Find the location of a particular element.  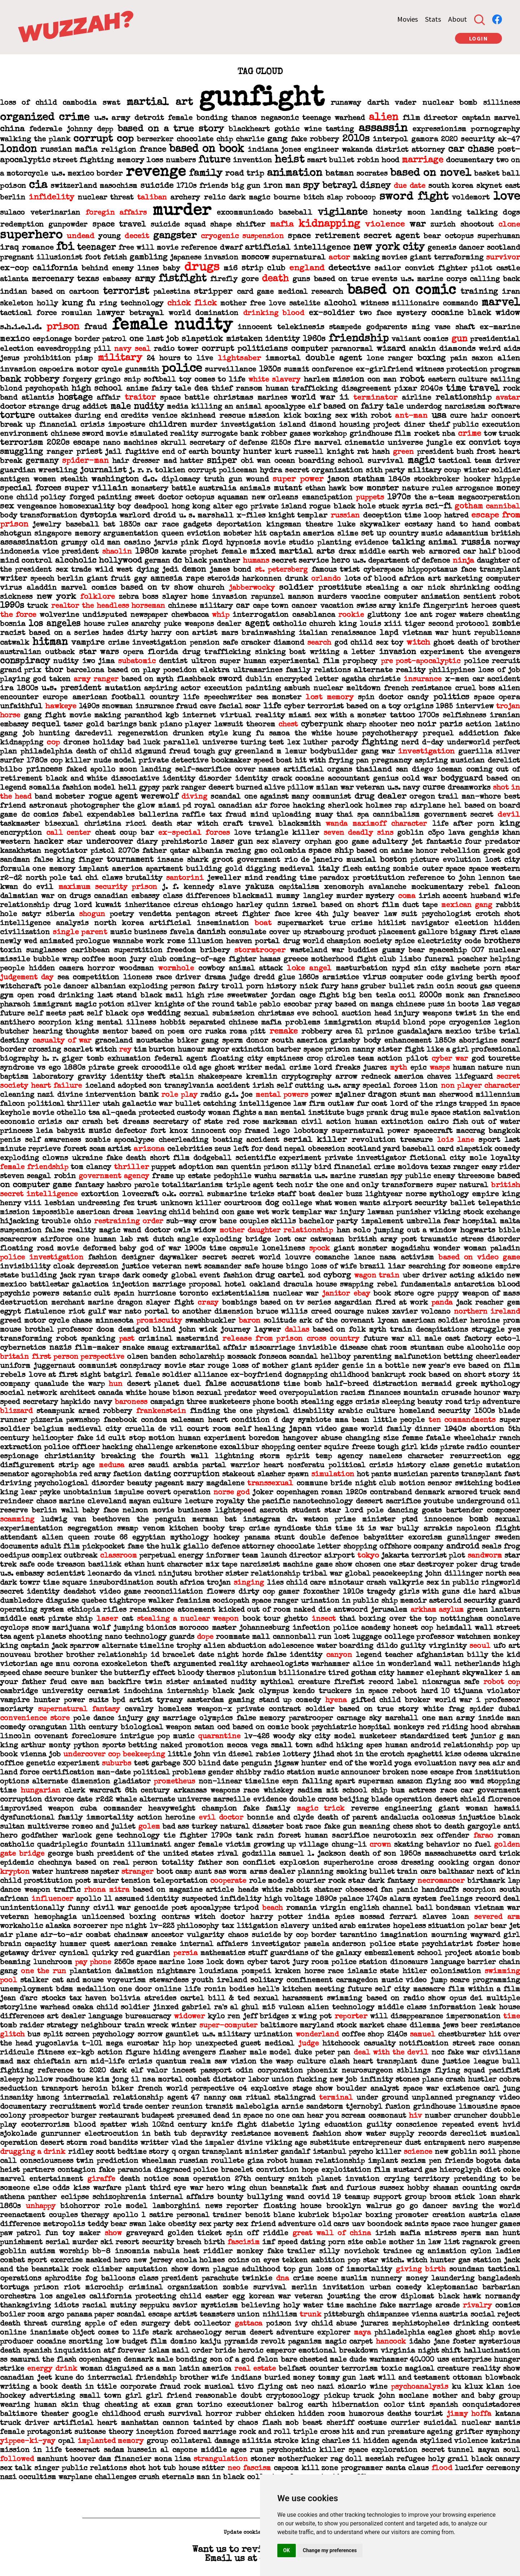

child soldier is located at coordinates (123, 2008).